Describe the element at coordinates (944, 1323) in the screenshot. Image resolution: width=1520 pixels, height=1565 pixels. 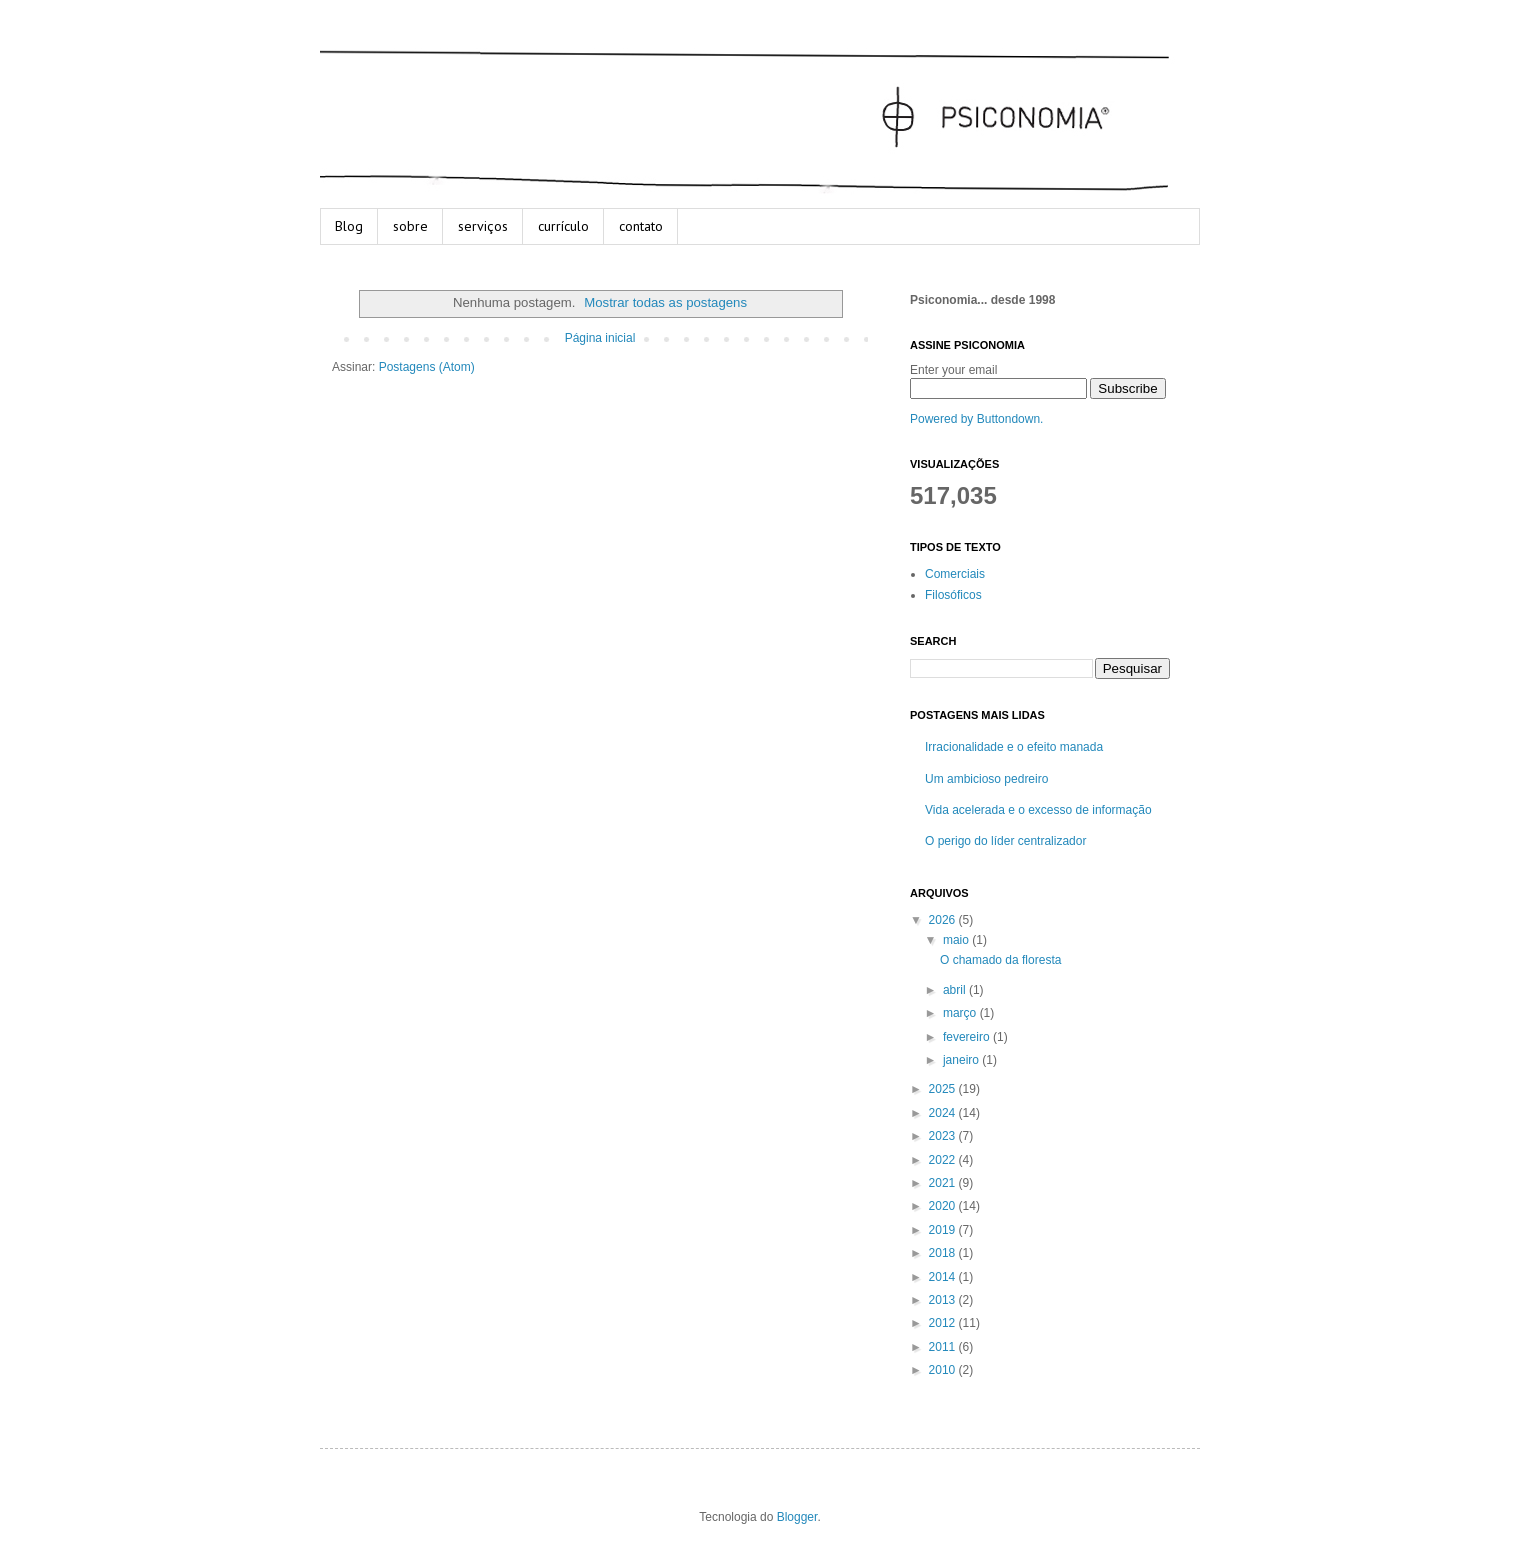
I see `2012` at that location.